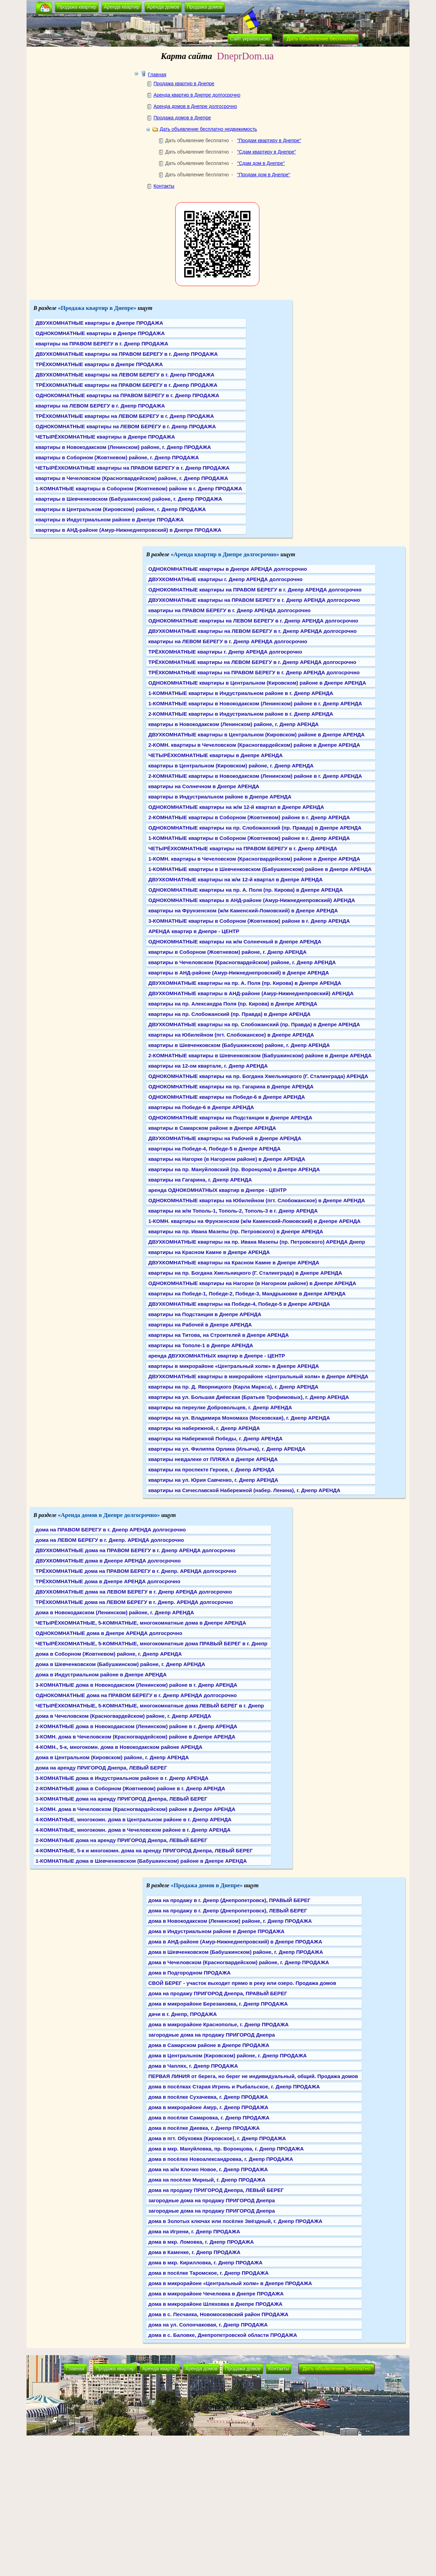 Image resolution: width=436 pixels, height=2576 pixels. Describe the element at coordinates (130, 1788) in the screenshot. I see `2-КОМНАТНЫЕ дома в Соборном (Жовтневом) районе в г. Днепр АРЕНДА` at that location.